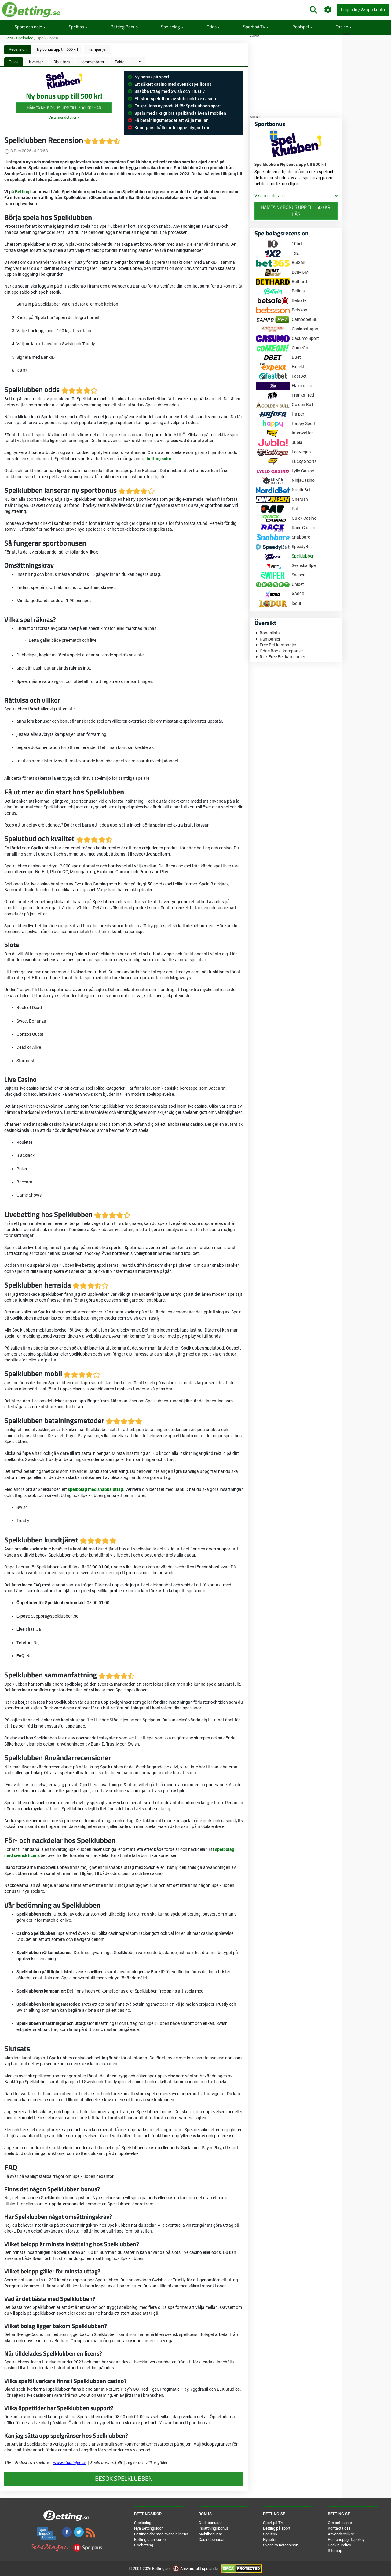 Image resolution: width=391 pixels, height=2576 pixels. I want to click on Kampanjer, so click(97, 49).